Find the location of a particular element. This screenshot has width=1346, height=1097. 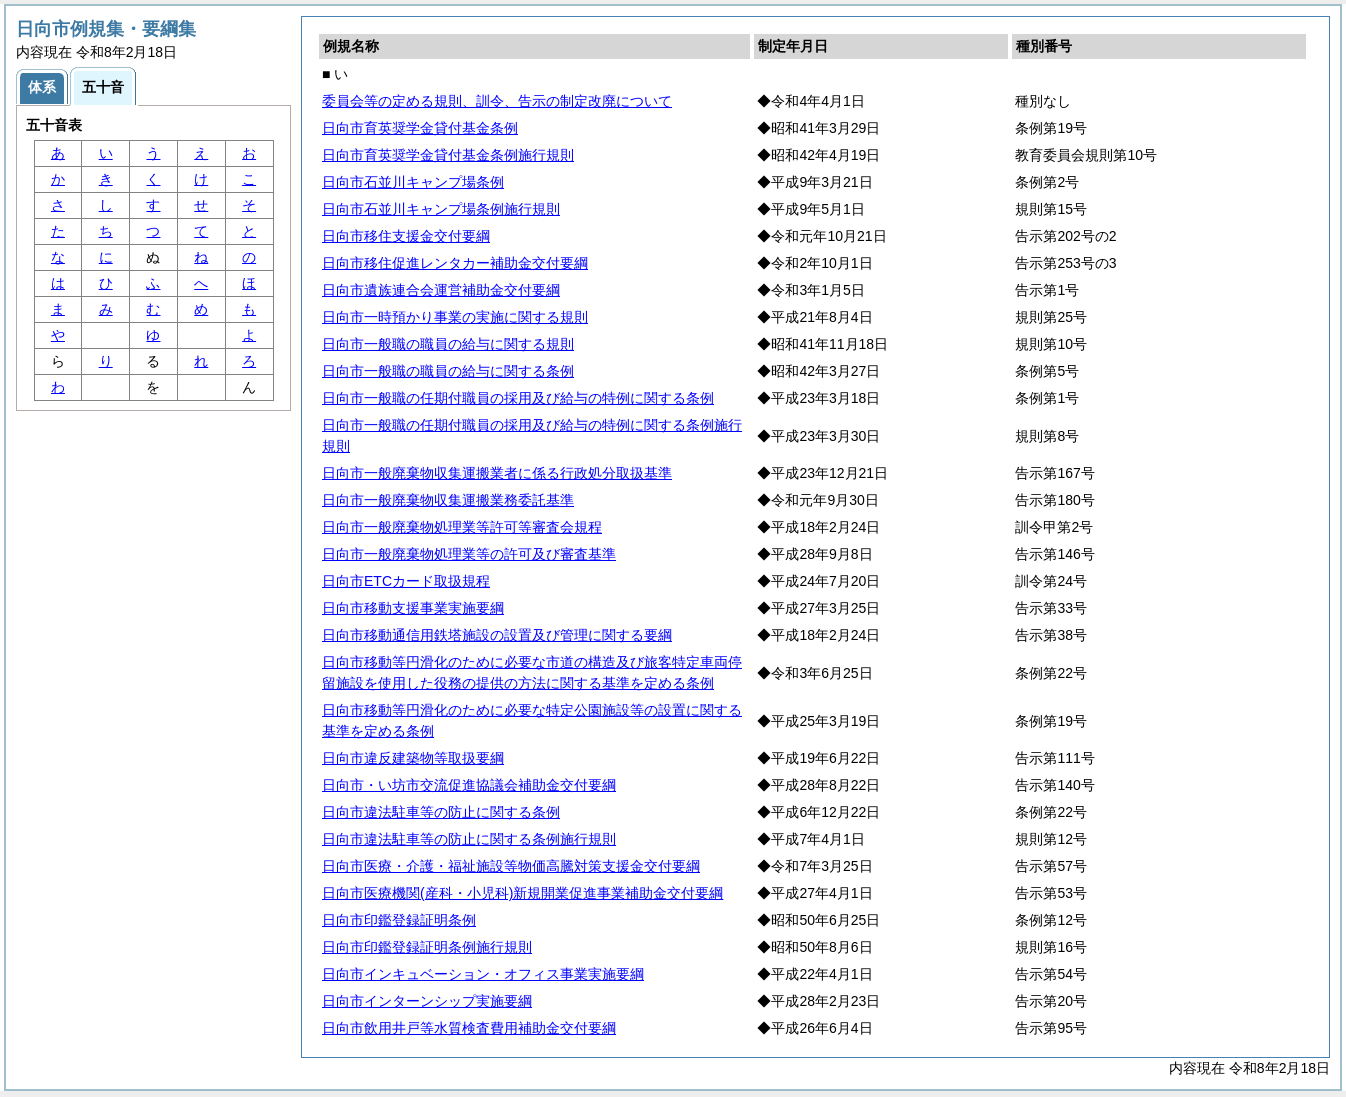

日向市移動支援事業実施要綱 is located at coordinates (413, 608).